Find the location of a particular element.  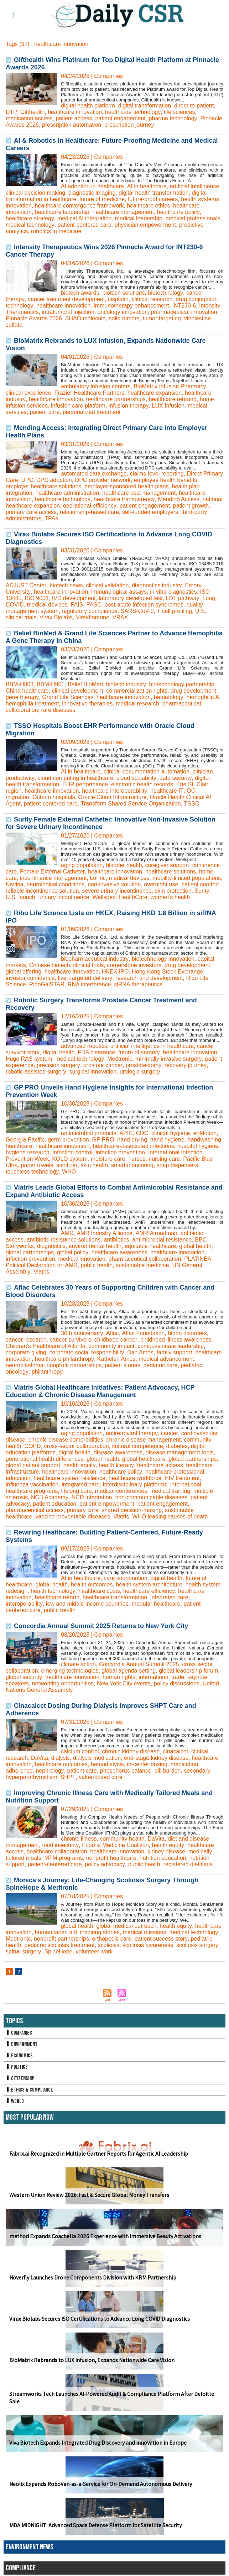

physician empowerment is located at coordinates (145, 224).